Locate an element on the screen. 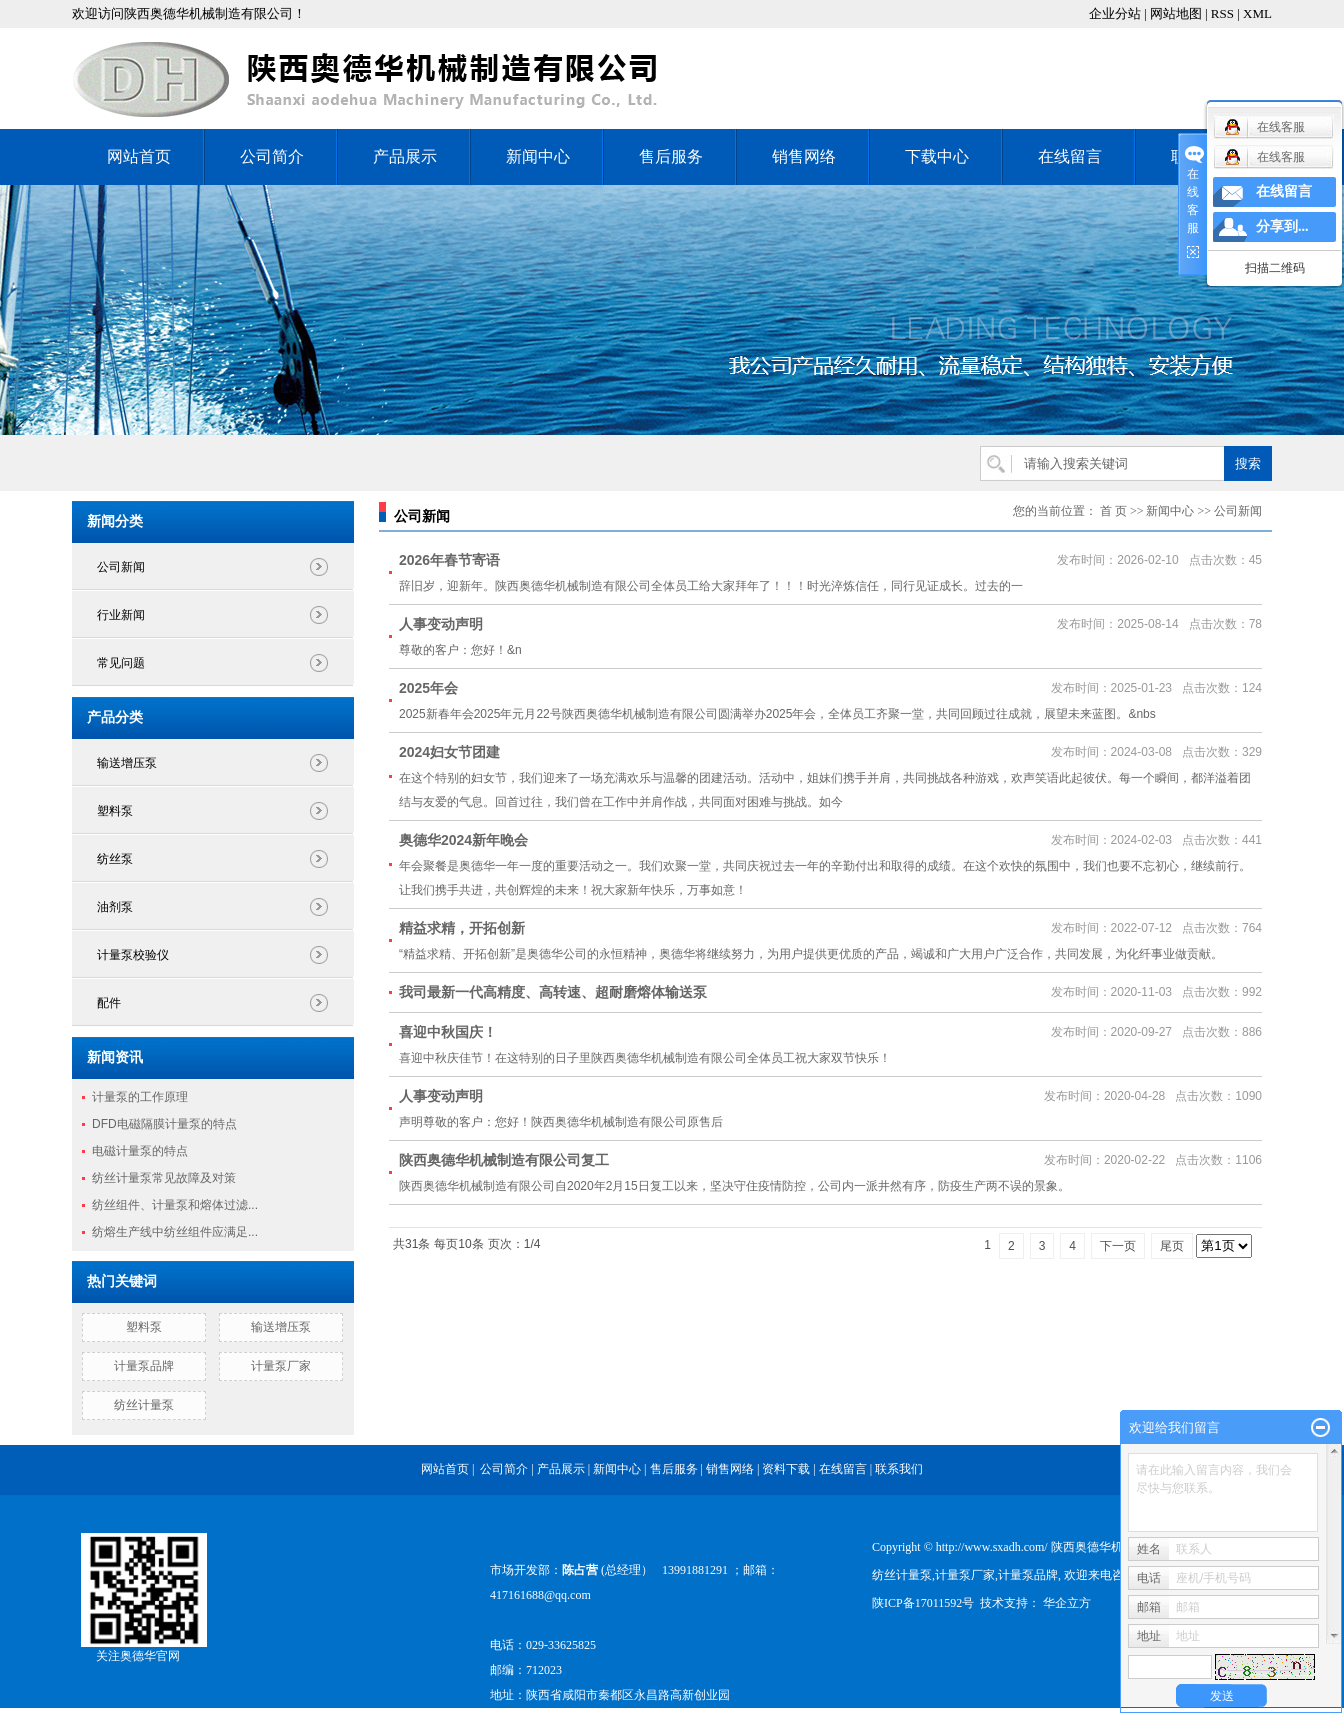 The image size is (1344, 1714). 华企立方 is located at coordinates (1065, 1603).